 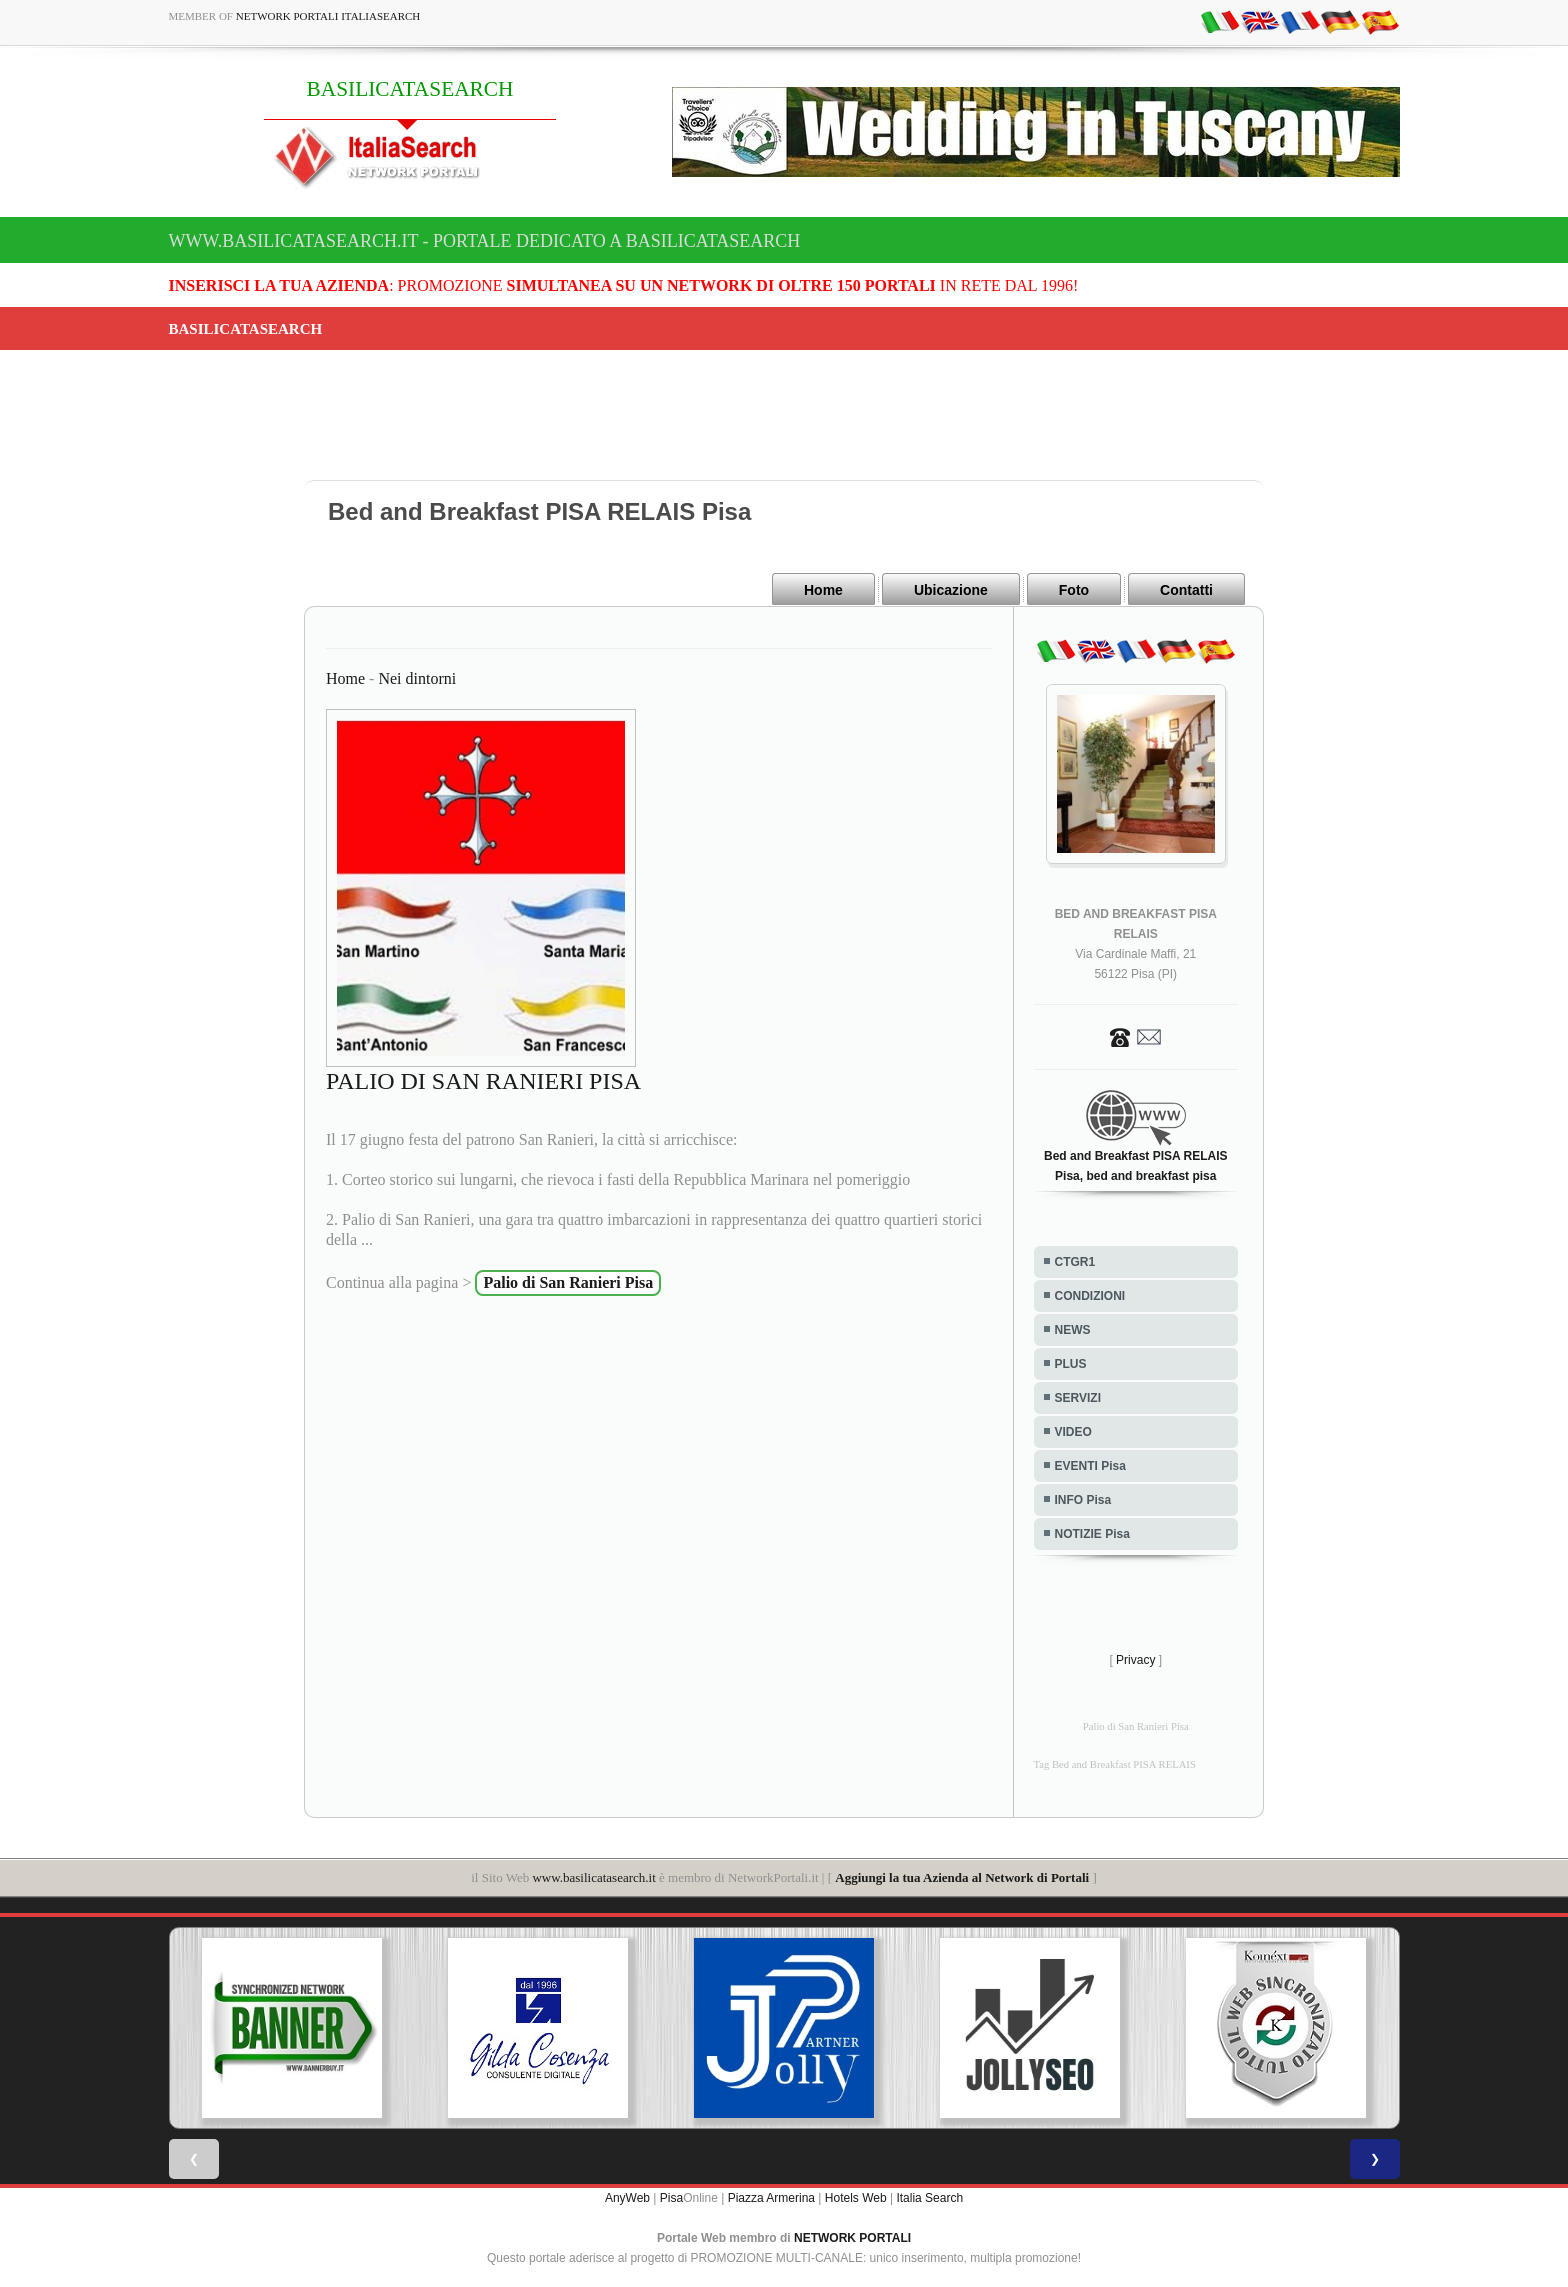 What do you see at coordinates (1073, 1431) in the screenshot?
I see `VIDEO` at bounding box center [1073, 1431].